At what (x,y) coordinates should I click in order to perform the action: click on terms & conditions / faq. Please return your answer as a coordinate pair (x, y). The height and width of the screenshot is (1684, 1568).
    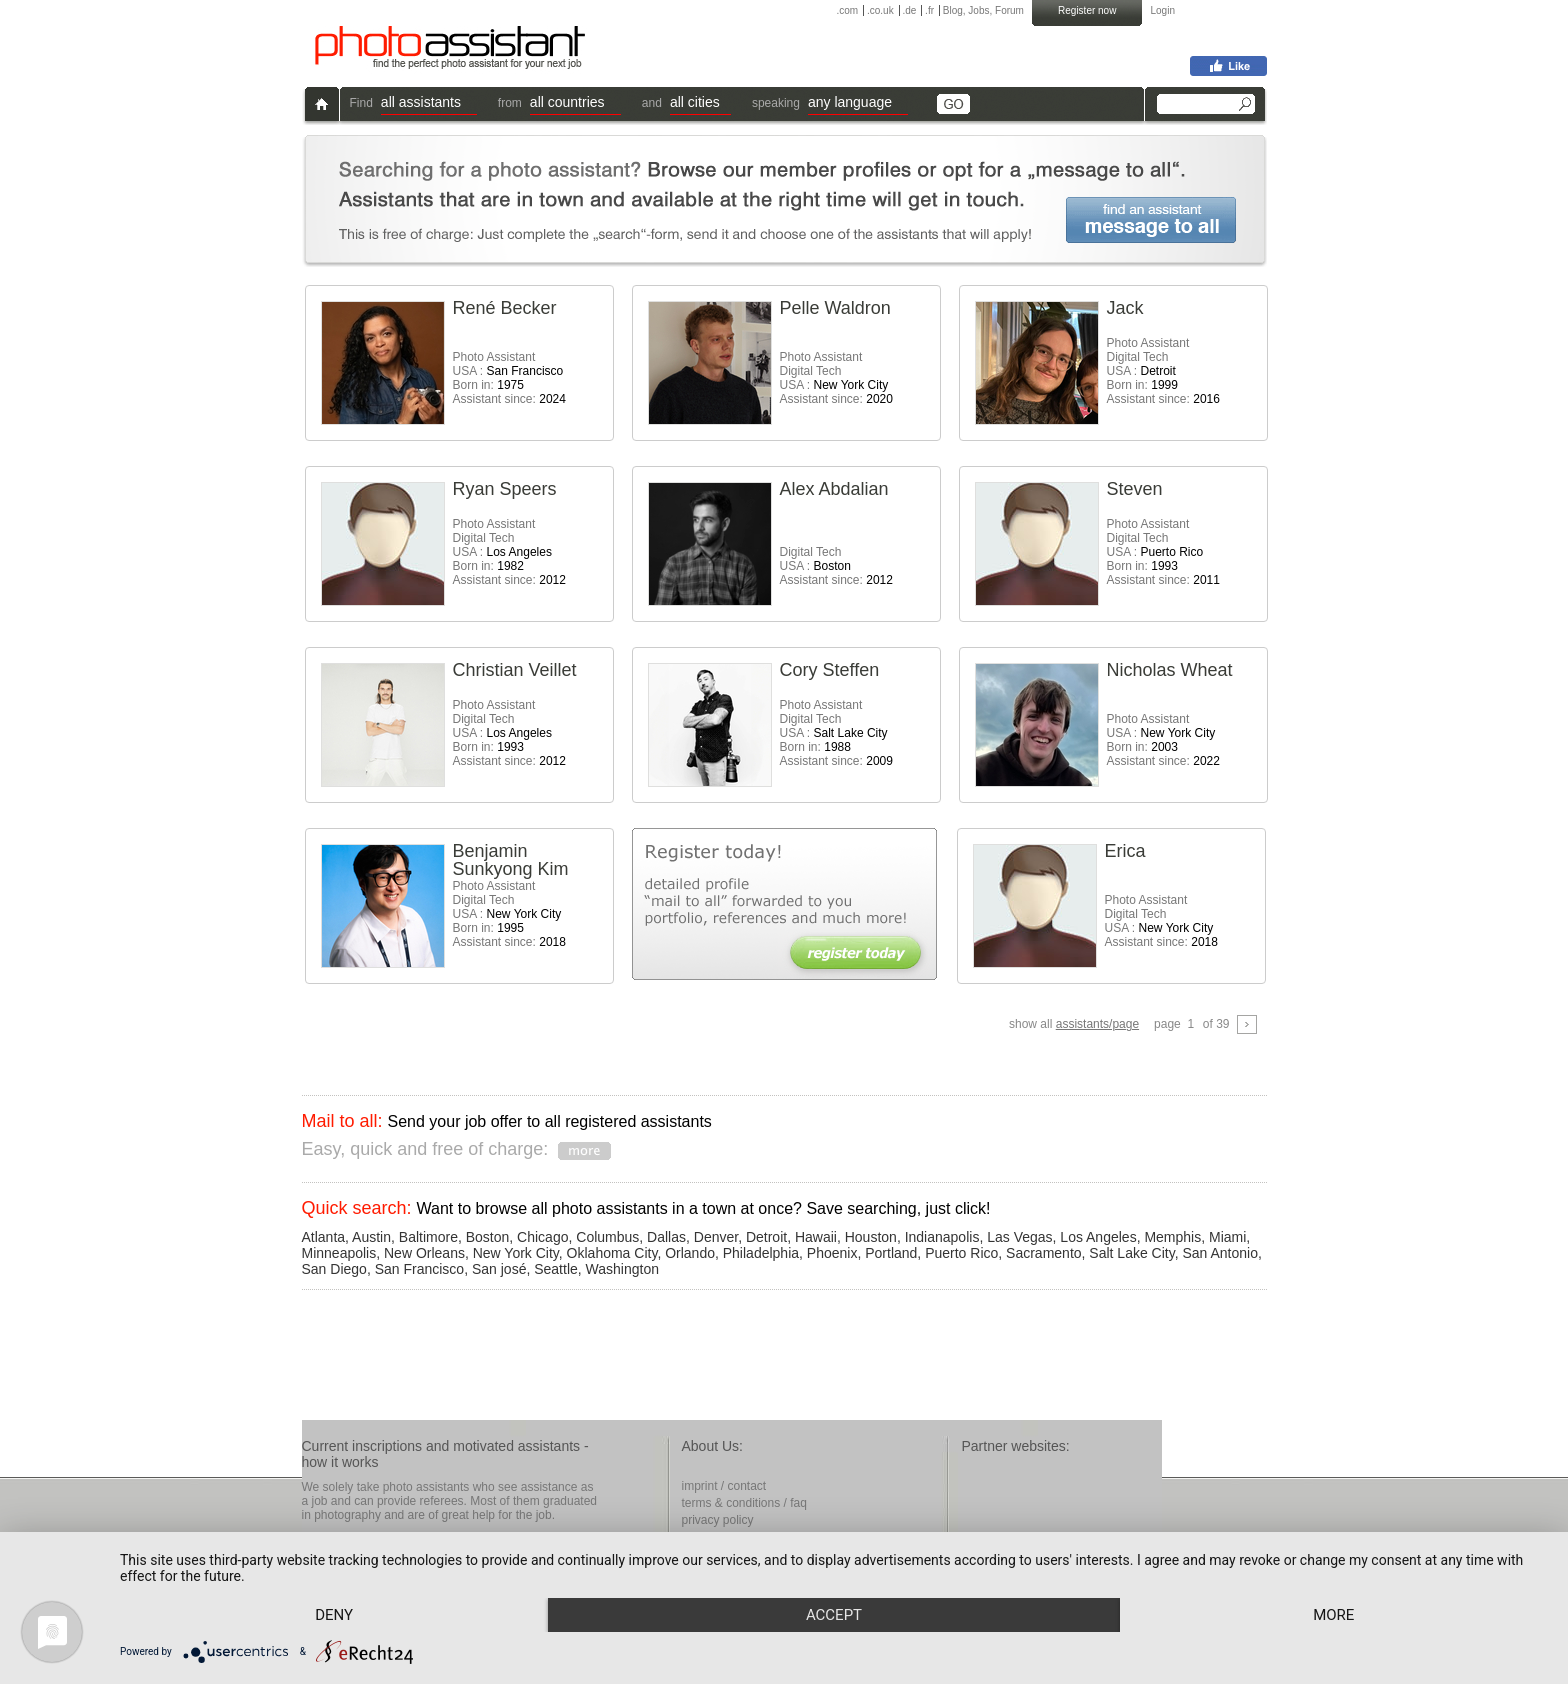
    Looking at the image, I should click on (744, 1503).